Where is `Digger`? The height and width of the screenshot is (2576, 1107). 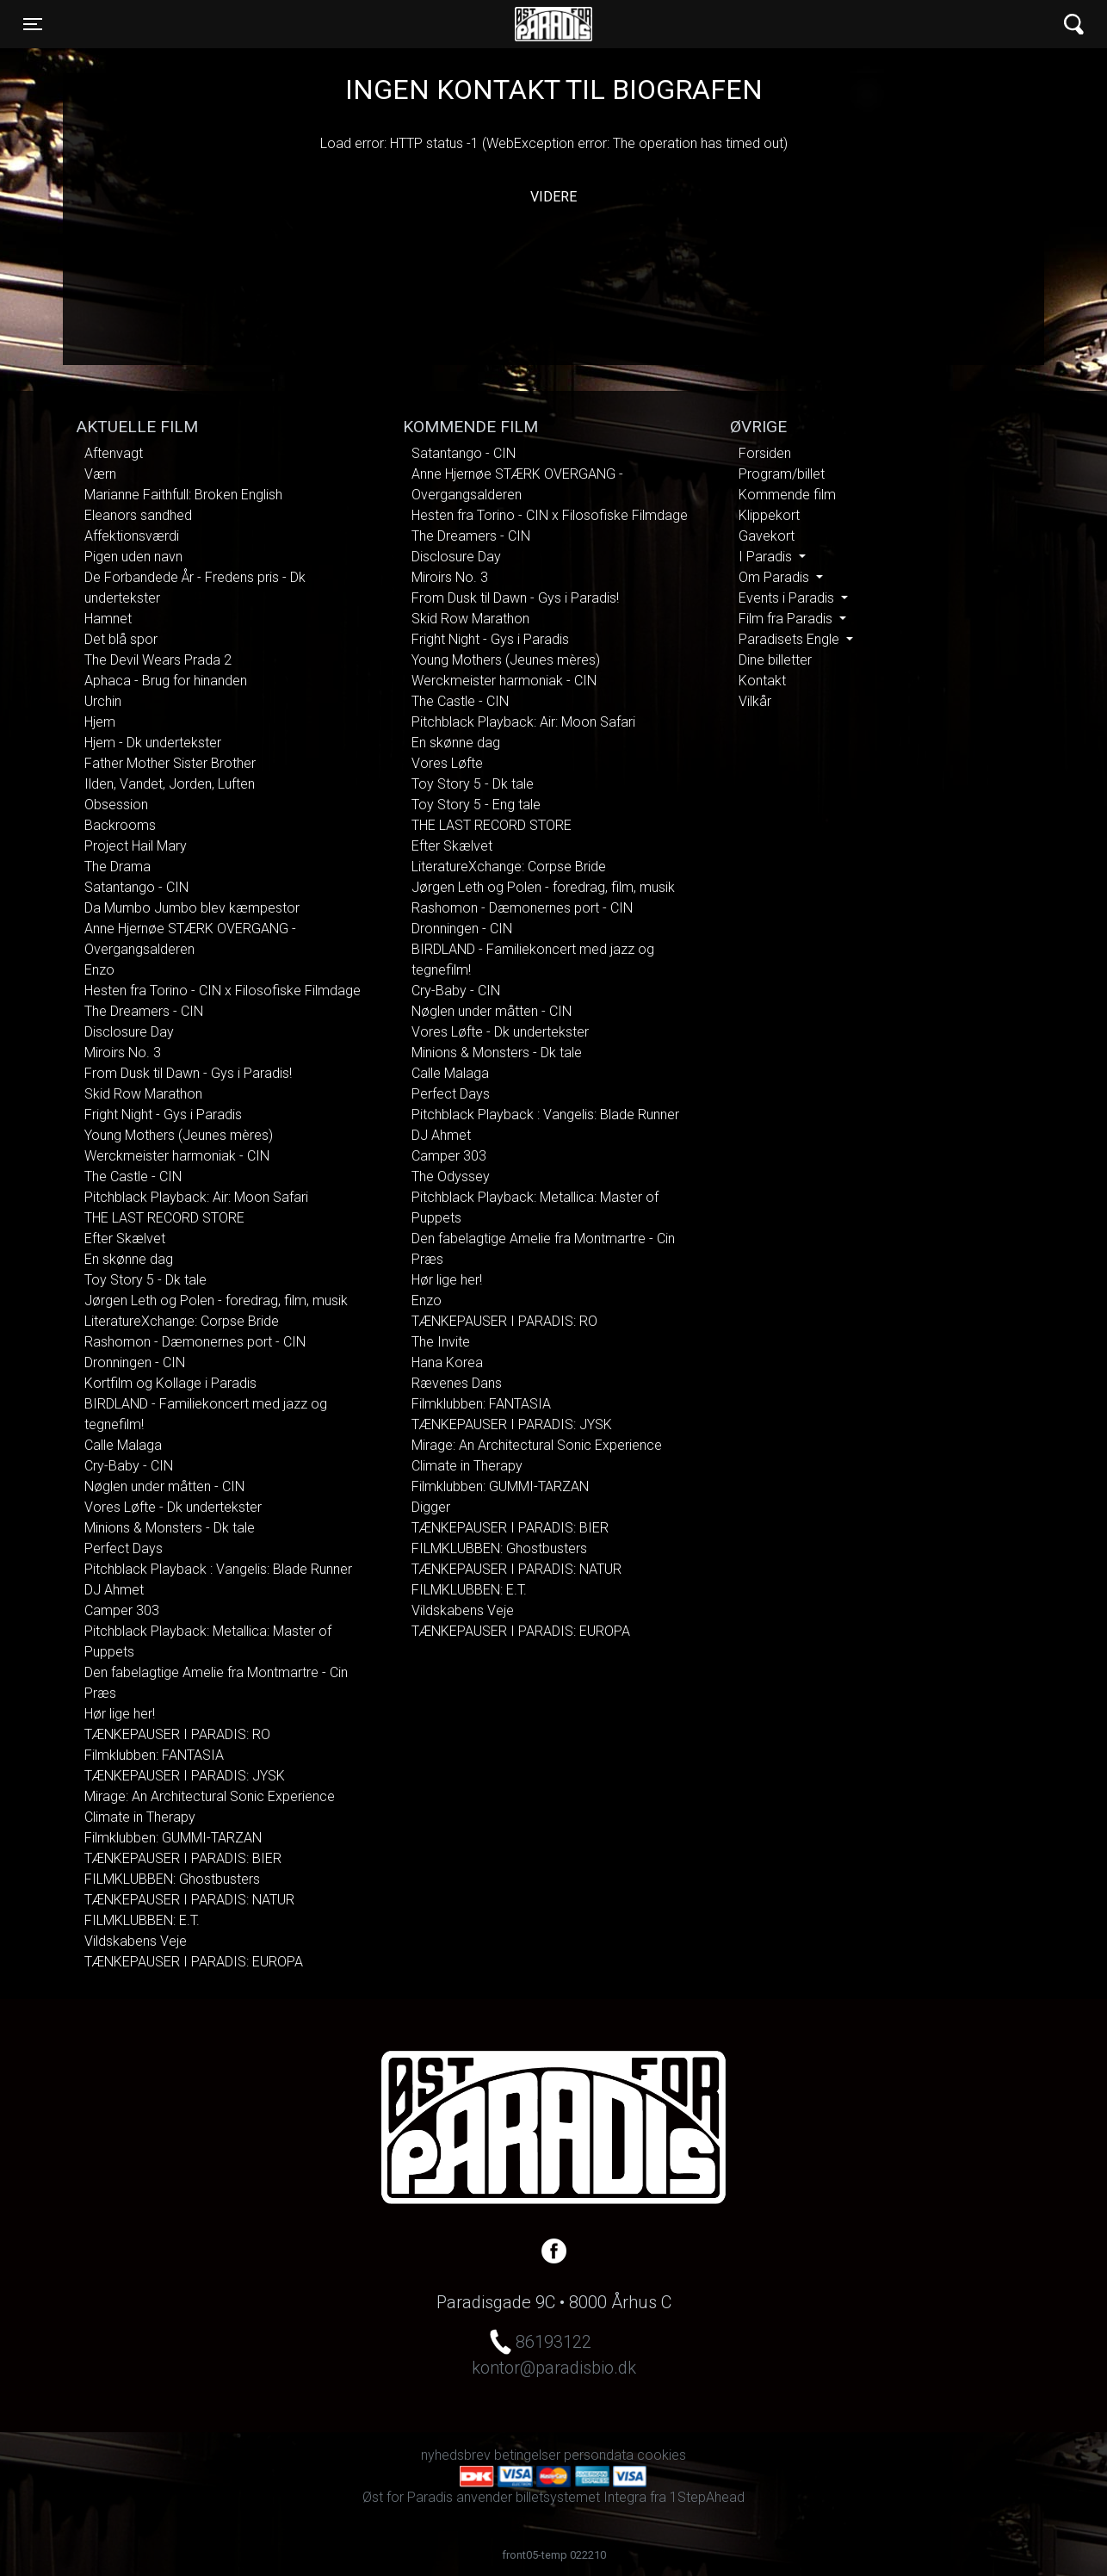
Digger is located at coordinates (430, 1507).